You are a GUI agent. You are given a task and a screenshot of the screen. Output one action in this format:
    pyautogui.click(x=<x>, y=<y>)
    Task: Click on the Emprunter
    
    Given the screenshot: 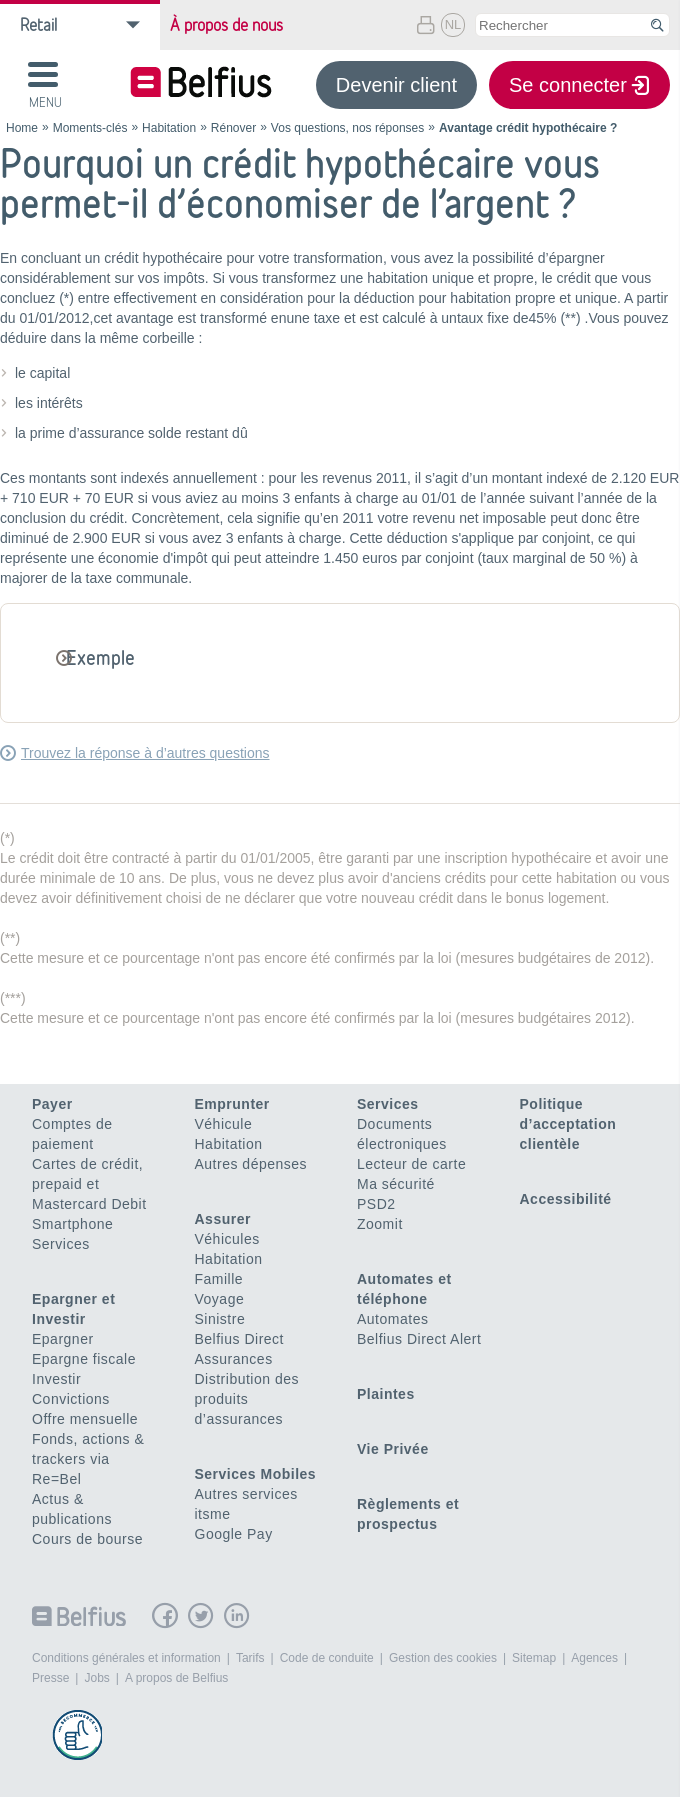 What is the action you would take?
    pyautogui.click(x=232, y=1104)
    